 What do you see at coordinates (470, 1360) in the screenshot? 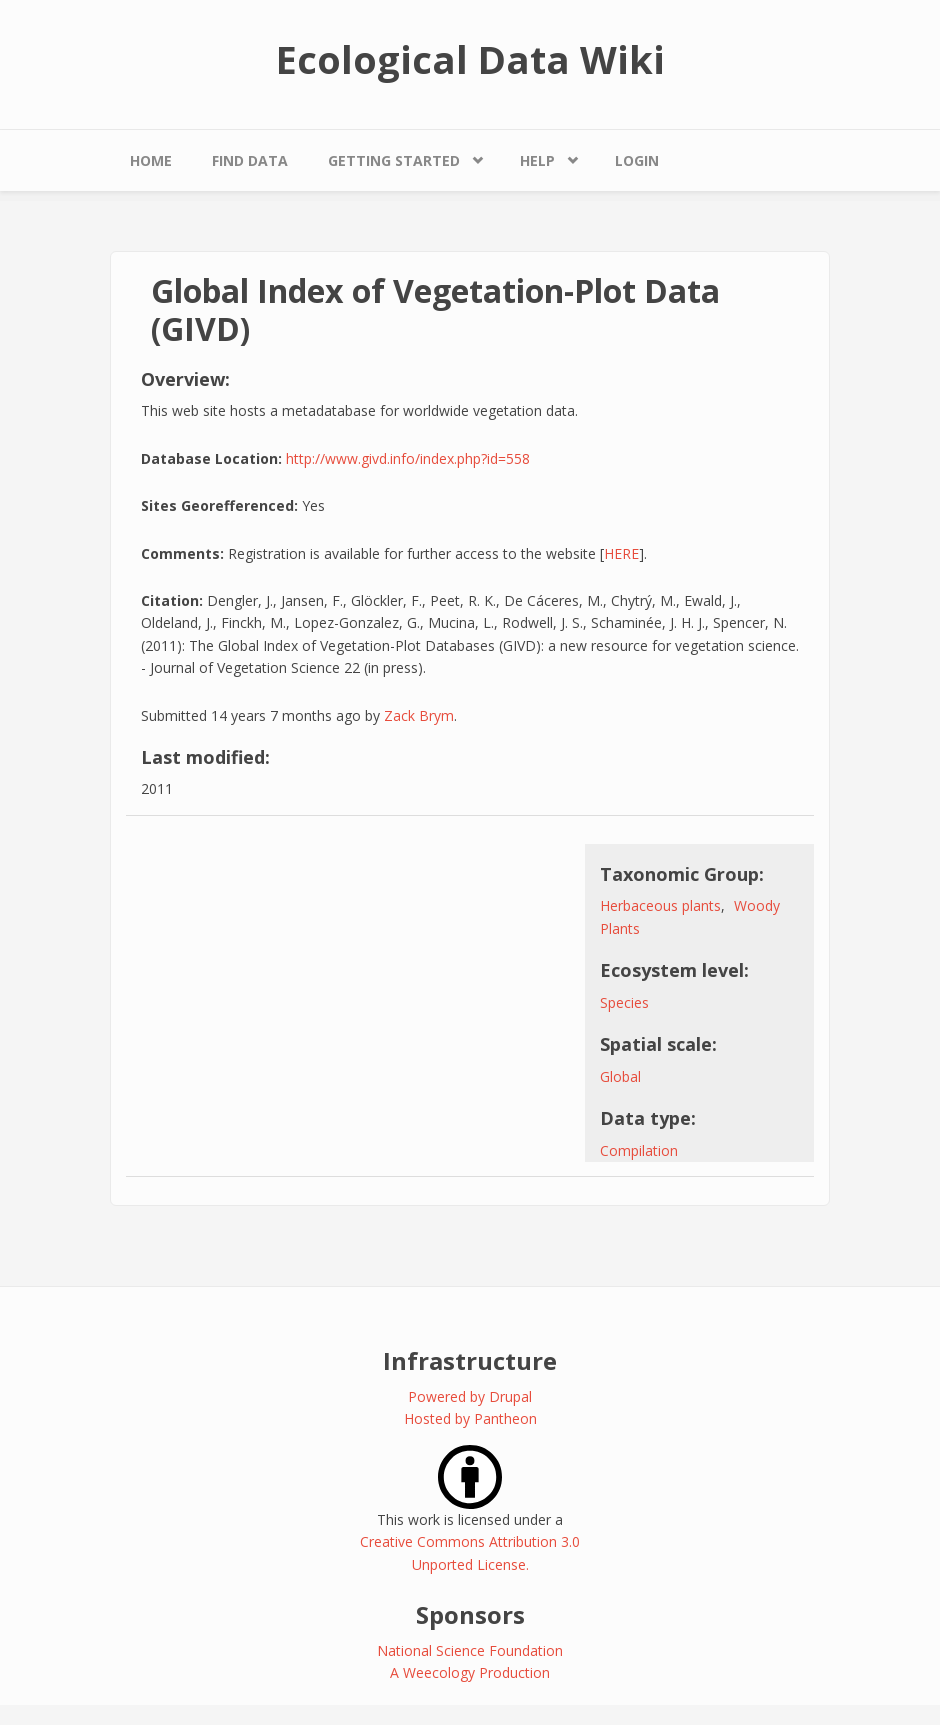
I see `Infrastructure` at bounding box center [470, 1360].